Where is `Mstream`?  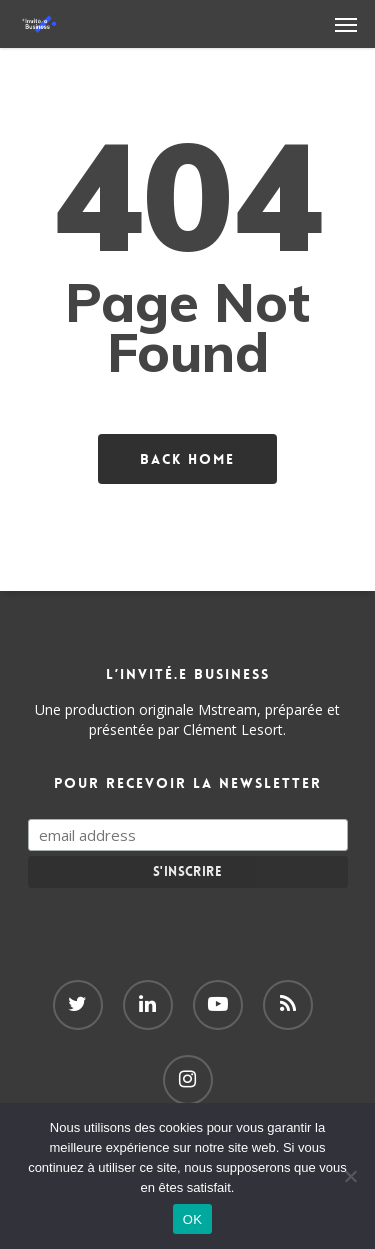
Mstream is located at coordinates (227, 709).